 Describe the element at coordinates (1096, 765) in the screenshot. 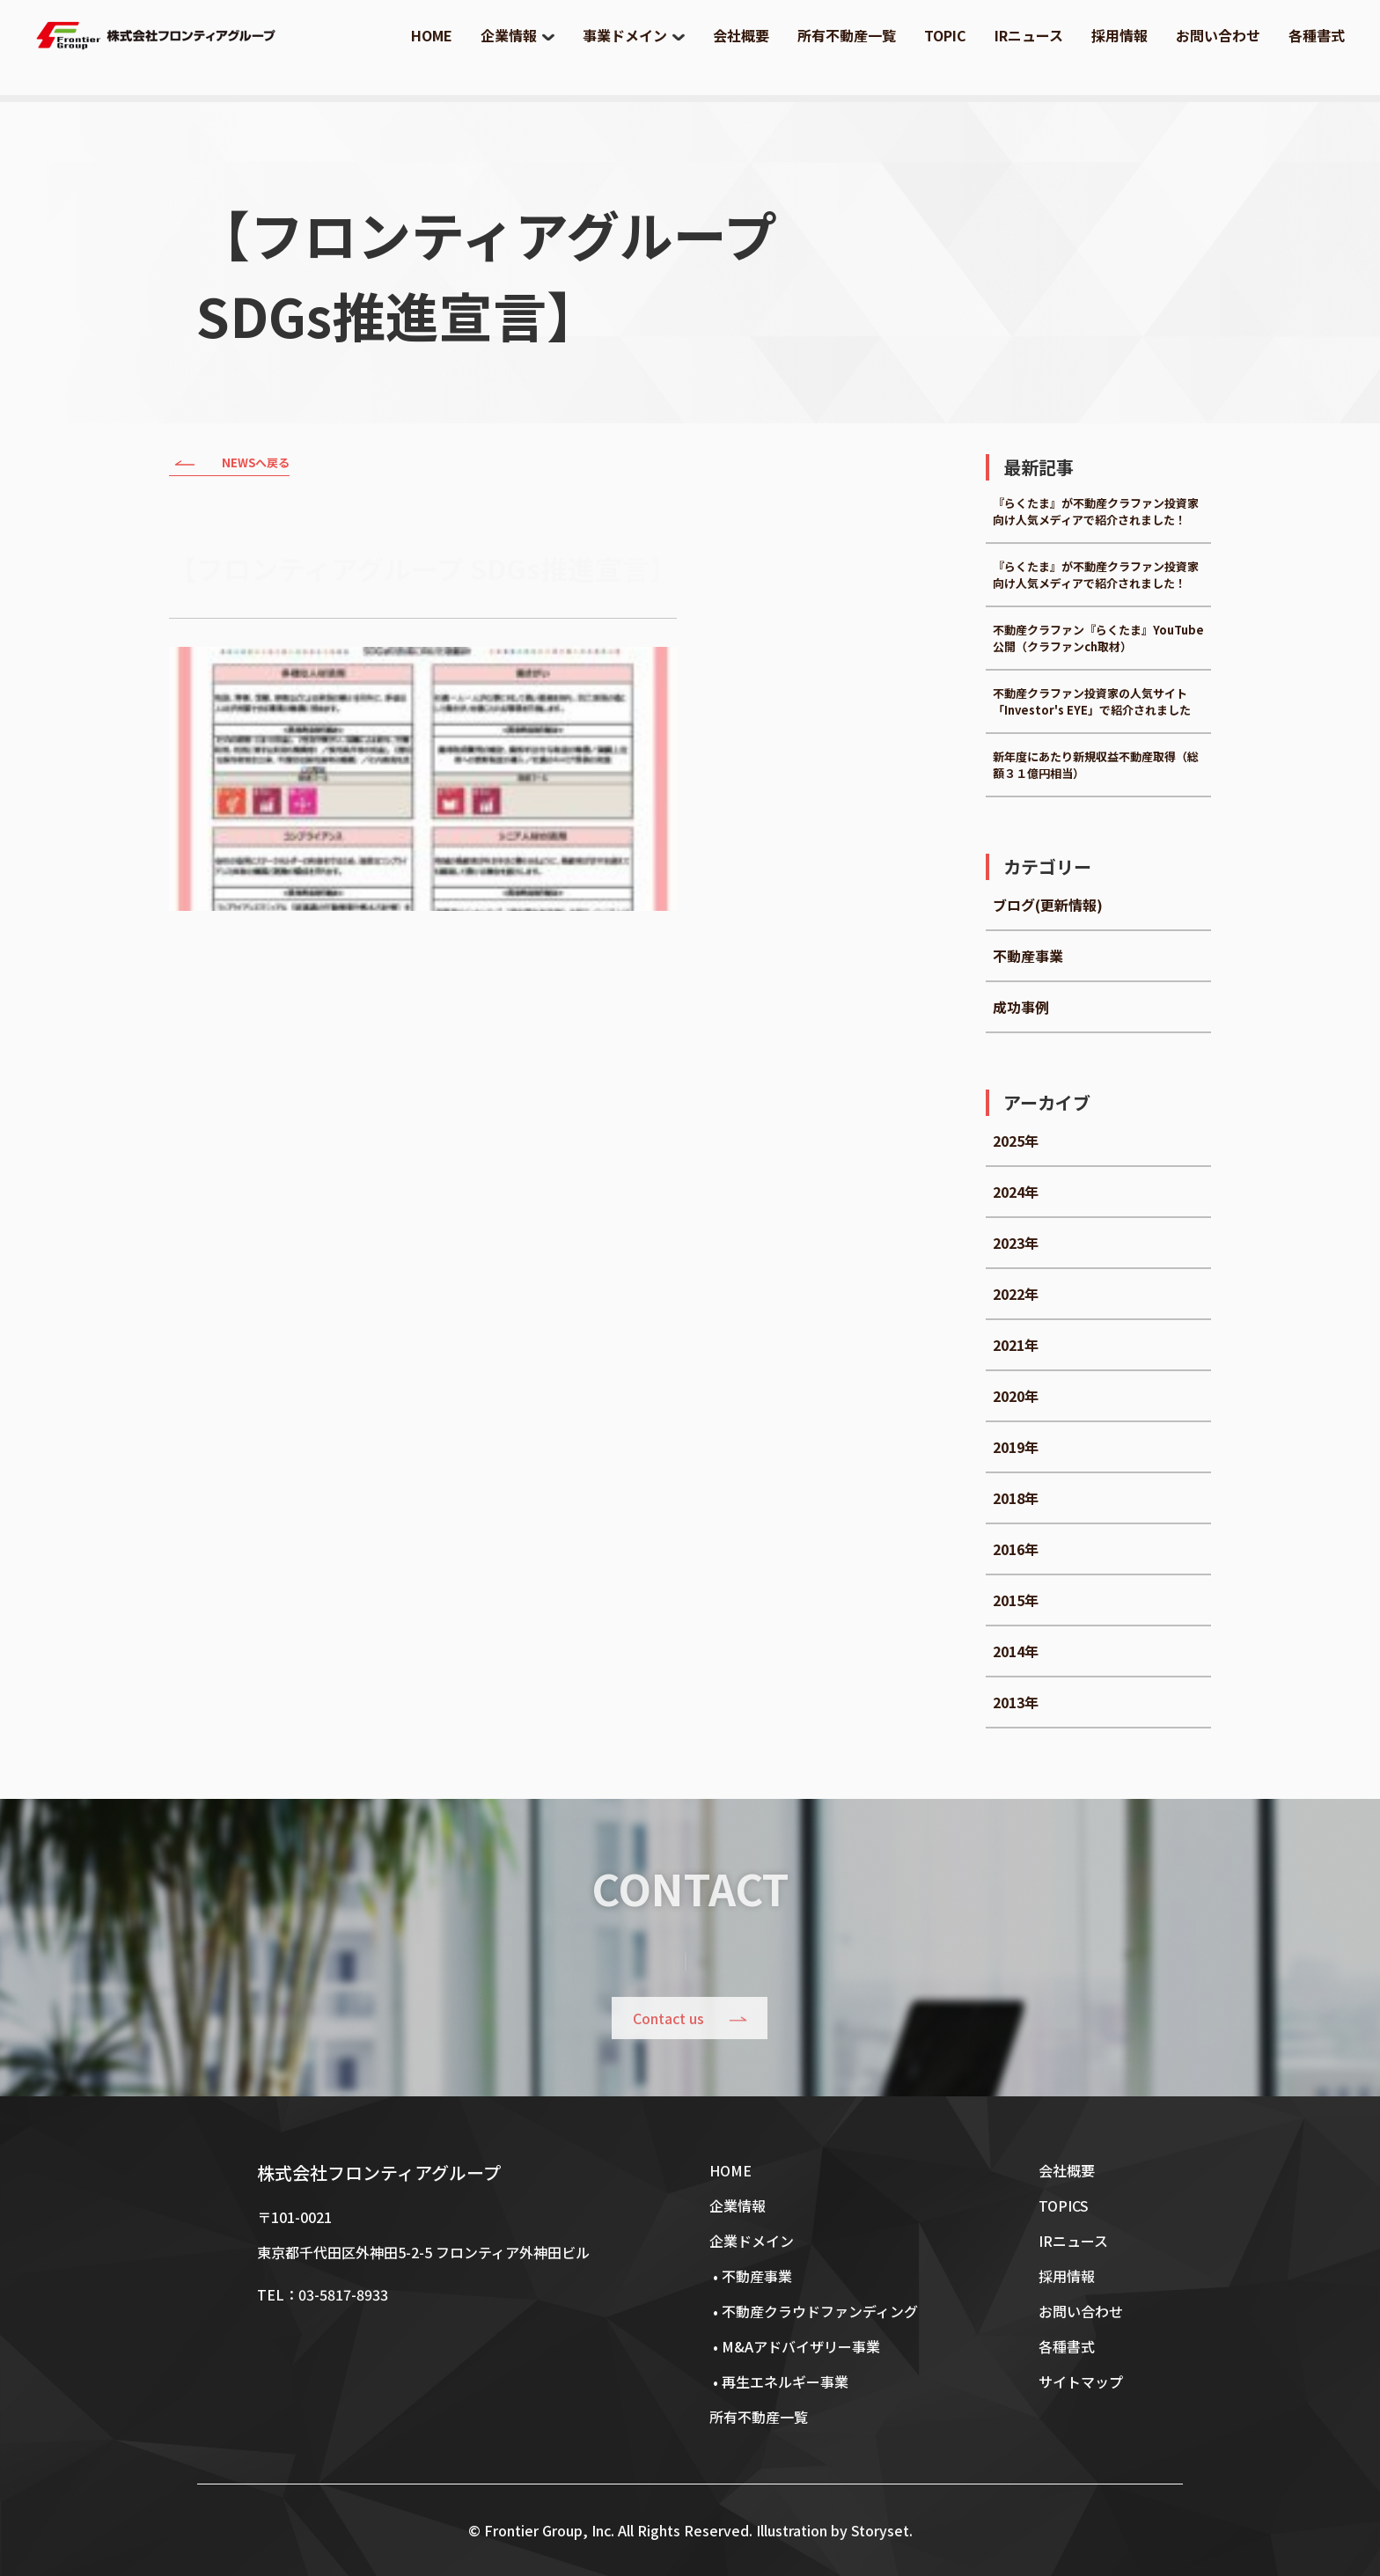

I see `新年度にあたり新規収益不動産取得（総額３１億円相当）` at that location.